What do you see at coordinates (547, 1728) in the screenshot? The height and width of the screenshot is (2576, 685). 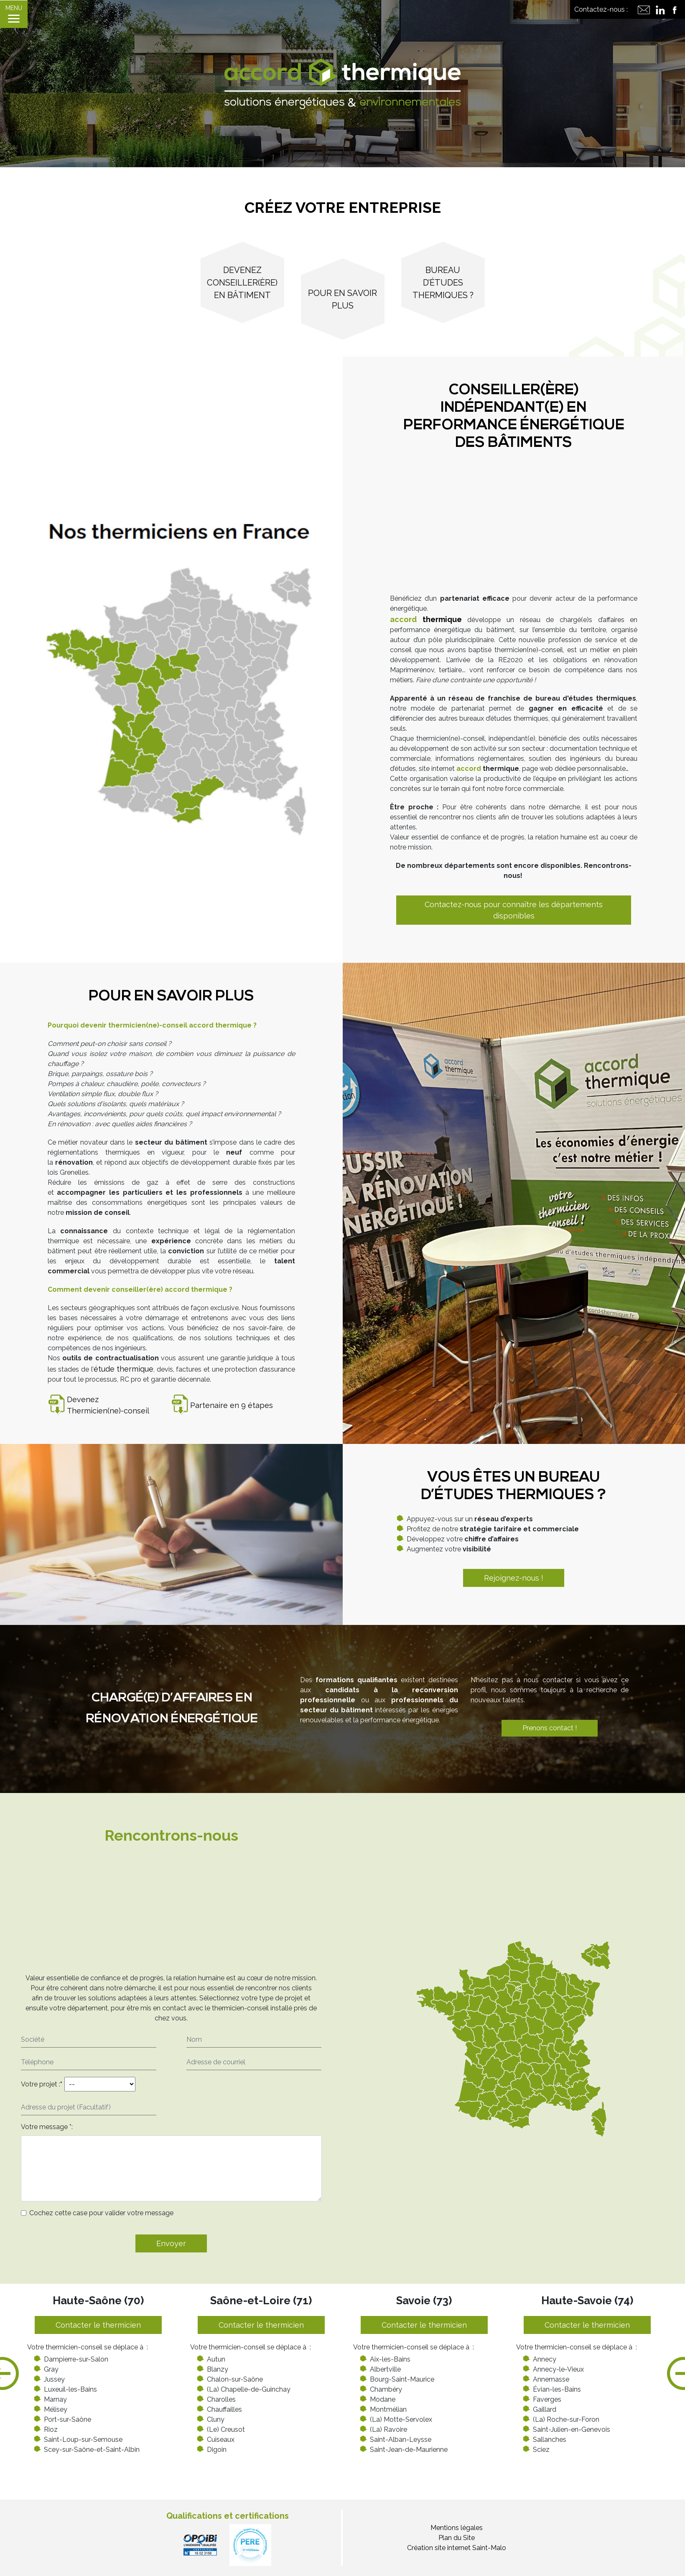 I see `Prenons contact !` at bounding box center [547, 1728].